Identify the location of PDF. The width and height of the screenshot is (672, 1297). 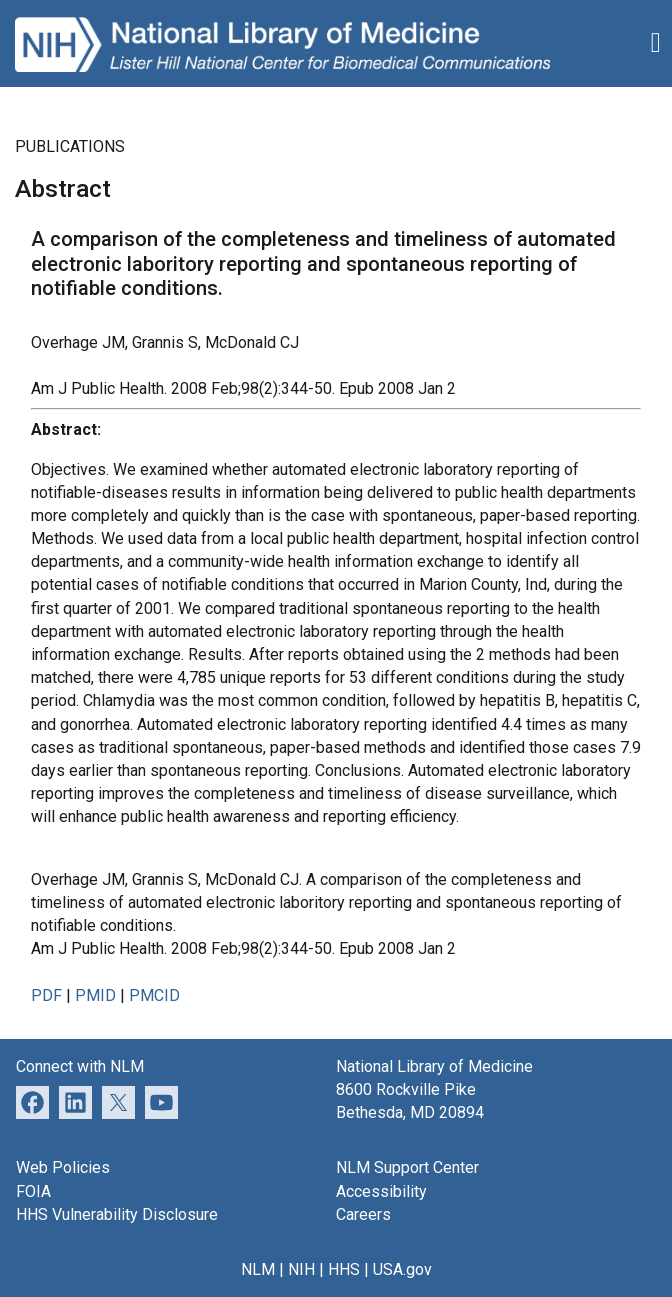
(46, 995).